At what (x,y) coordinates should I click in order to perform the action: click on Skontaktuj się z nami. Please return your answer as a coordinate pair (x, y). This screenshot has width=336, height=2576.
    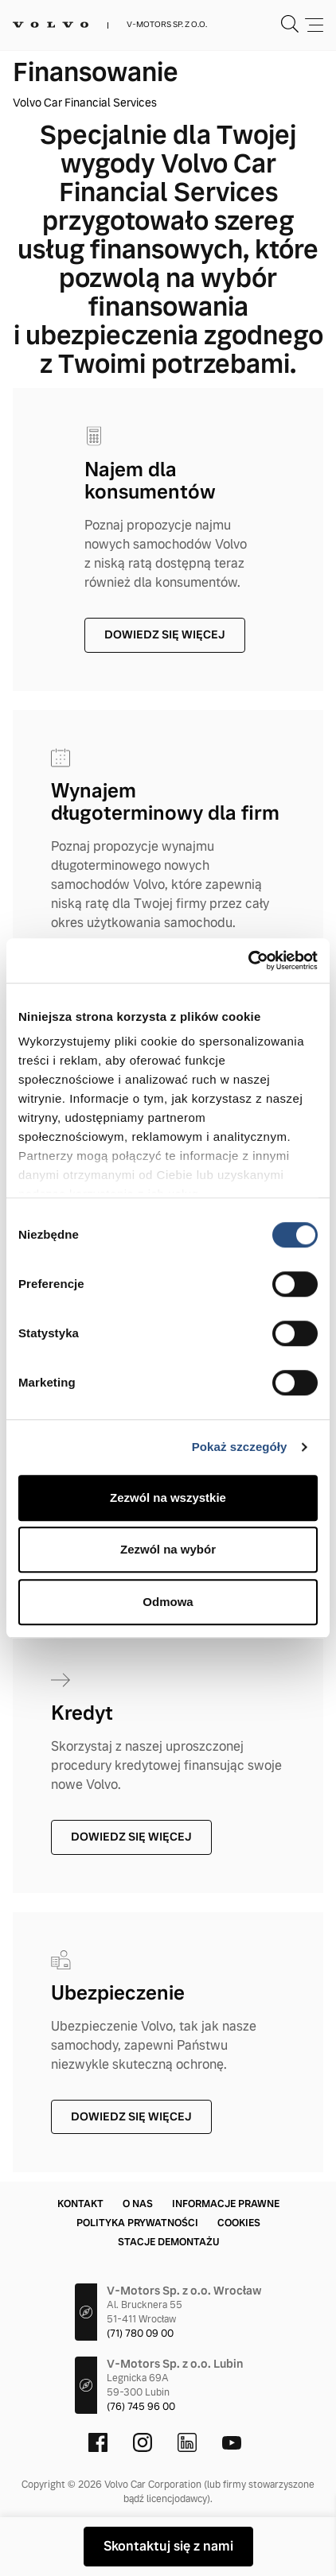
    Looking at the image, I should click on (168, 2546).